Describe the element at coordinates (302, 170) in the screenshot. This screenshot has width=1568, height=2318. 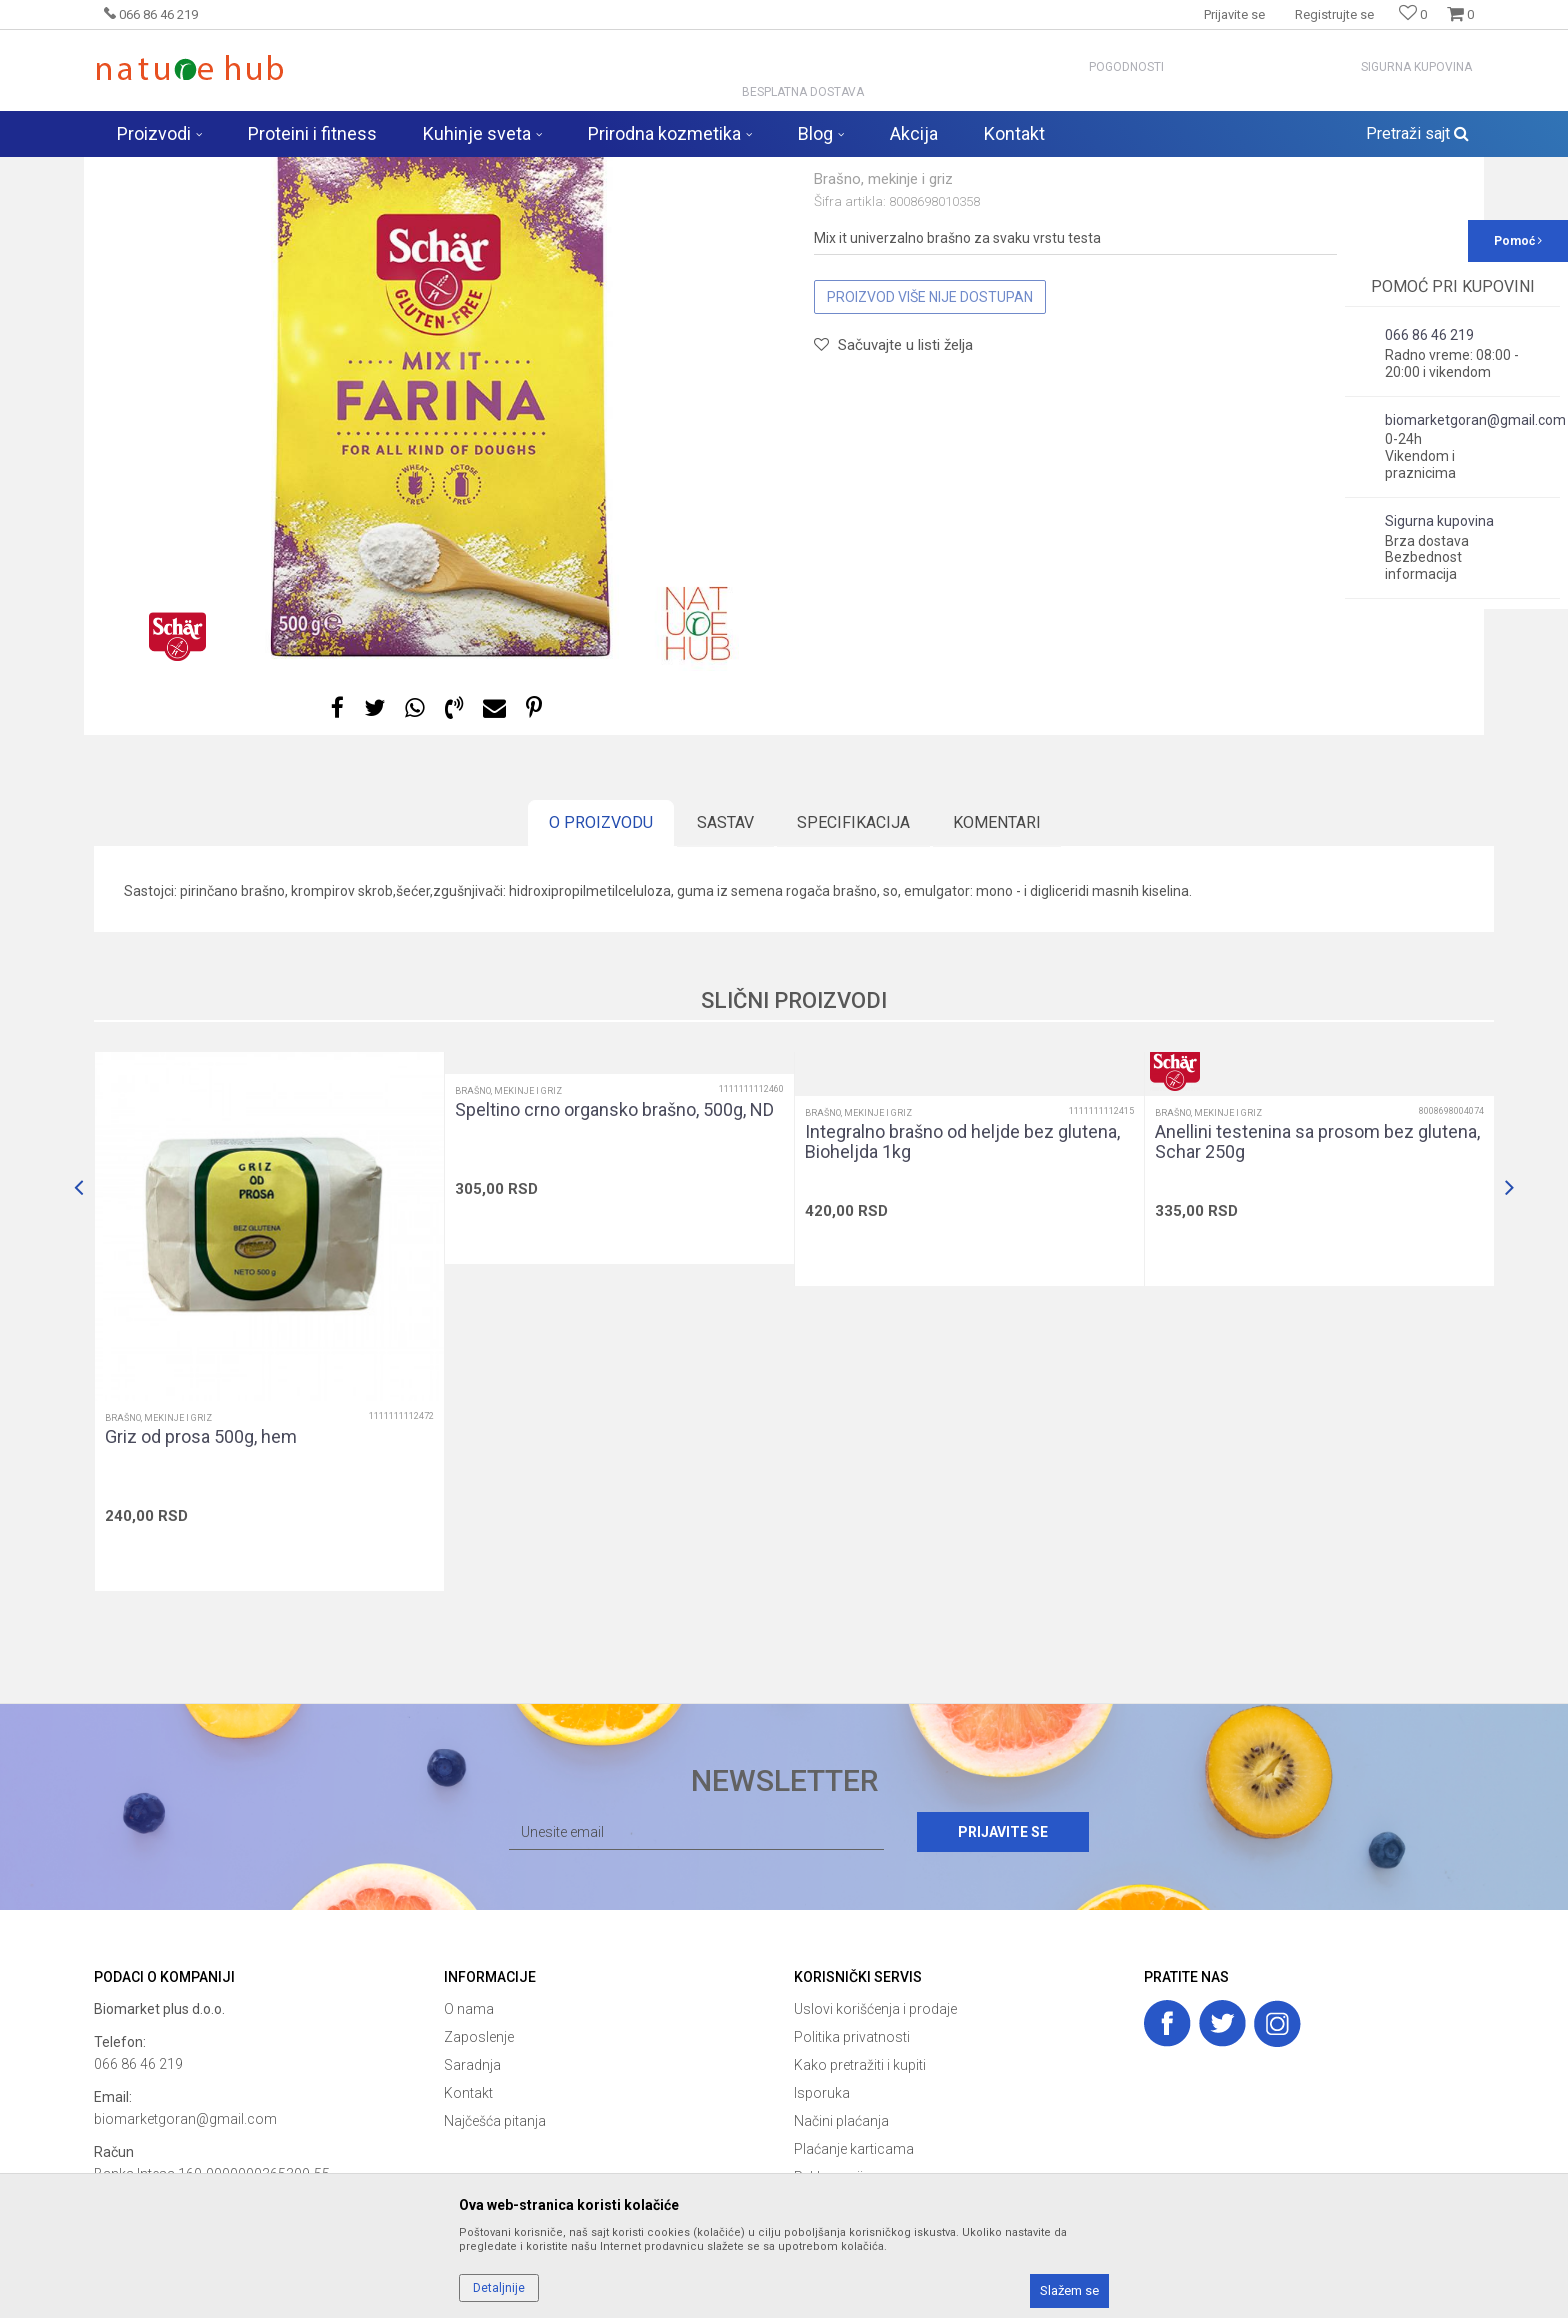
I see `Proizvodi` at that location.